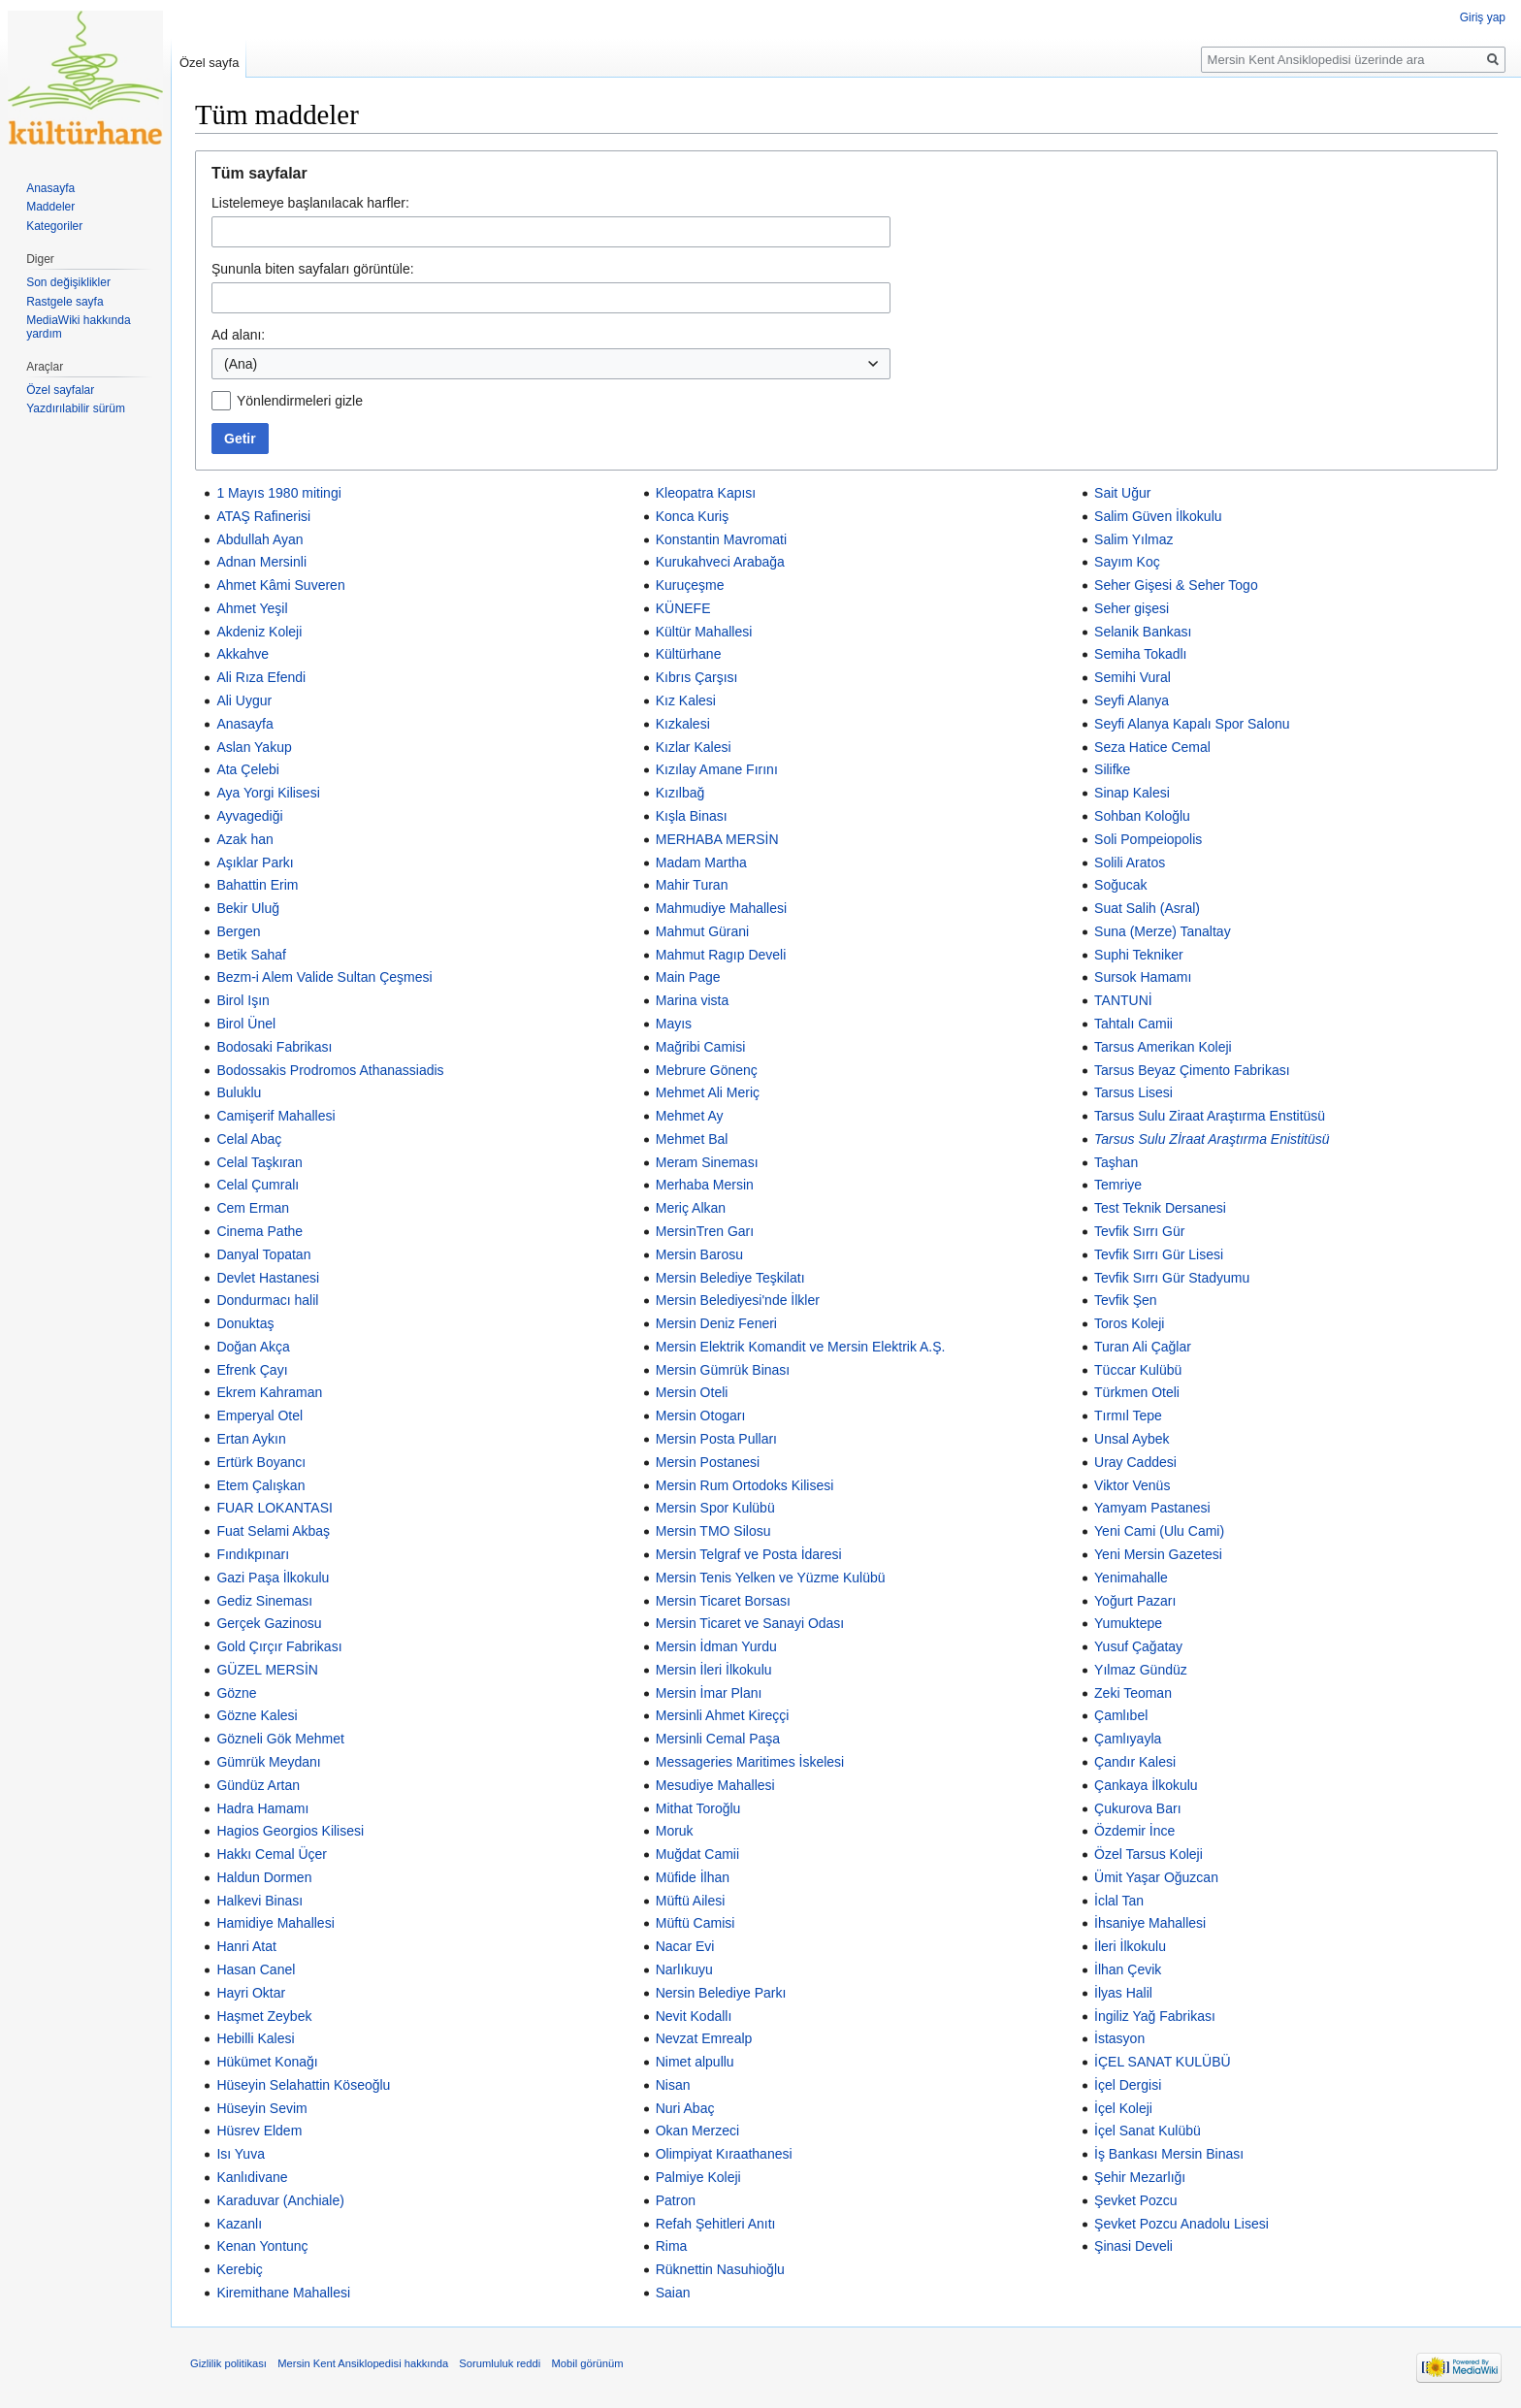  Describe the element at coordinates (587, 2363) in the screenshot. I see `Mobil görünüm` at that location.